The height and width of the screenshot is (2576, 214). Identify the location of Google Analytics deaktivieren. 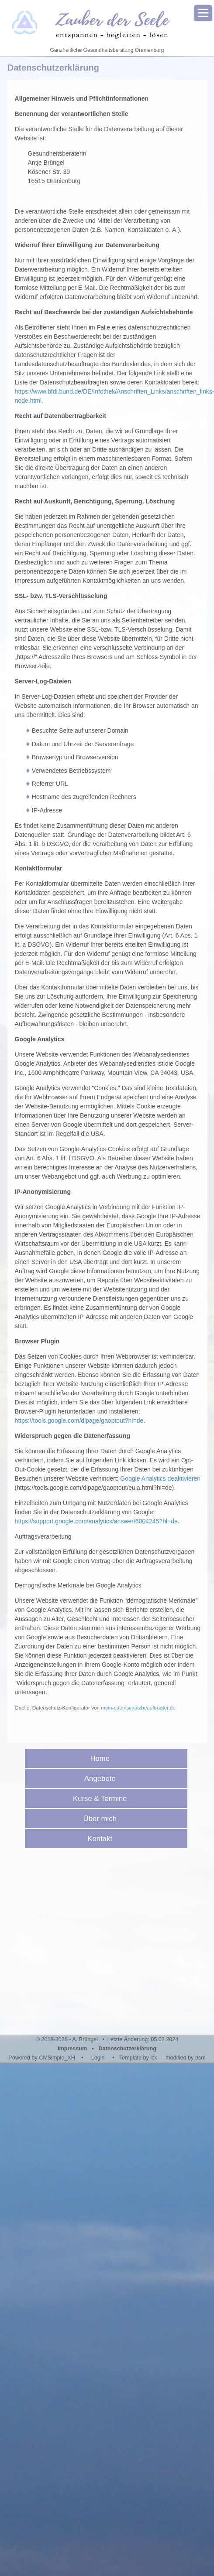
(160, 1478).